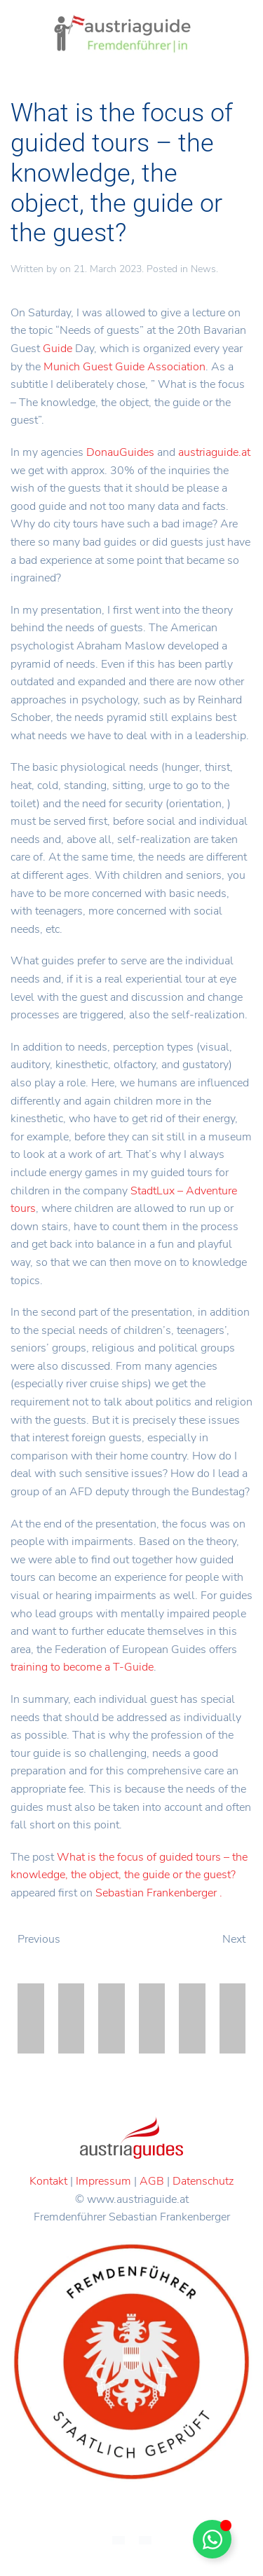  Describe the element at coordinates (39, 1939) in the screenshot. I see `Previous` at that location.